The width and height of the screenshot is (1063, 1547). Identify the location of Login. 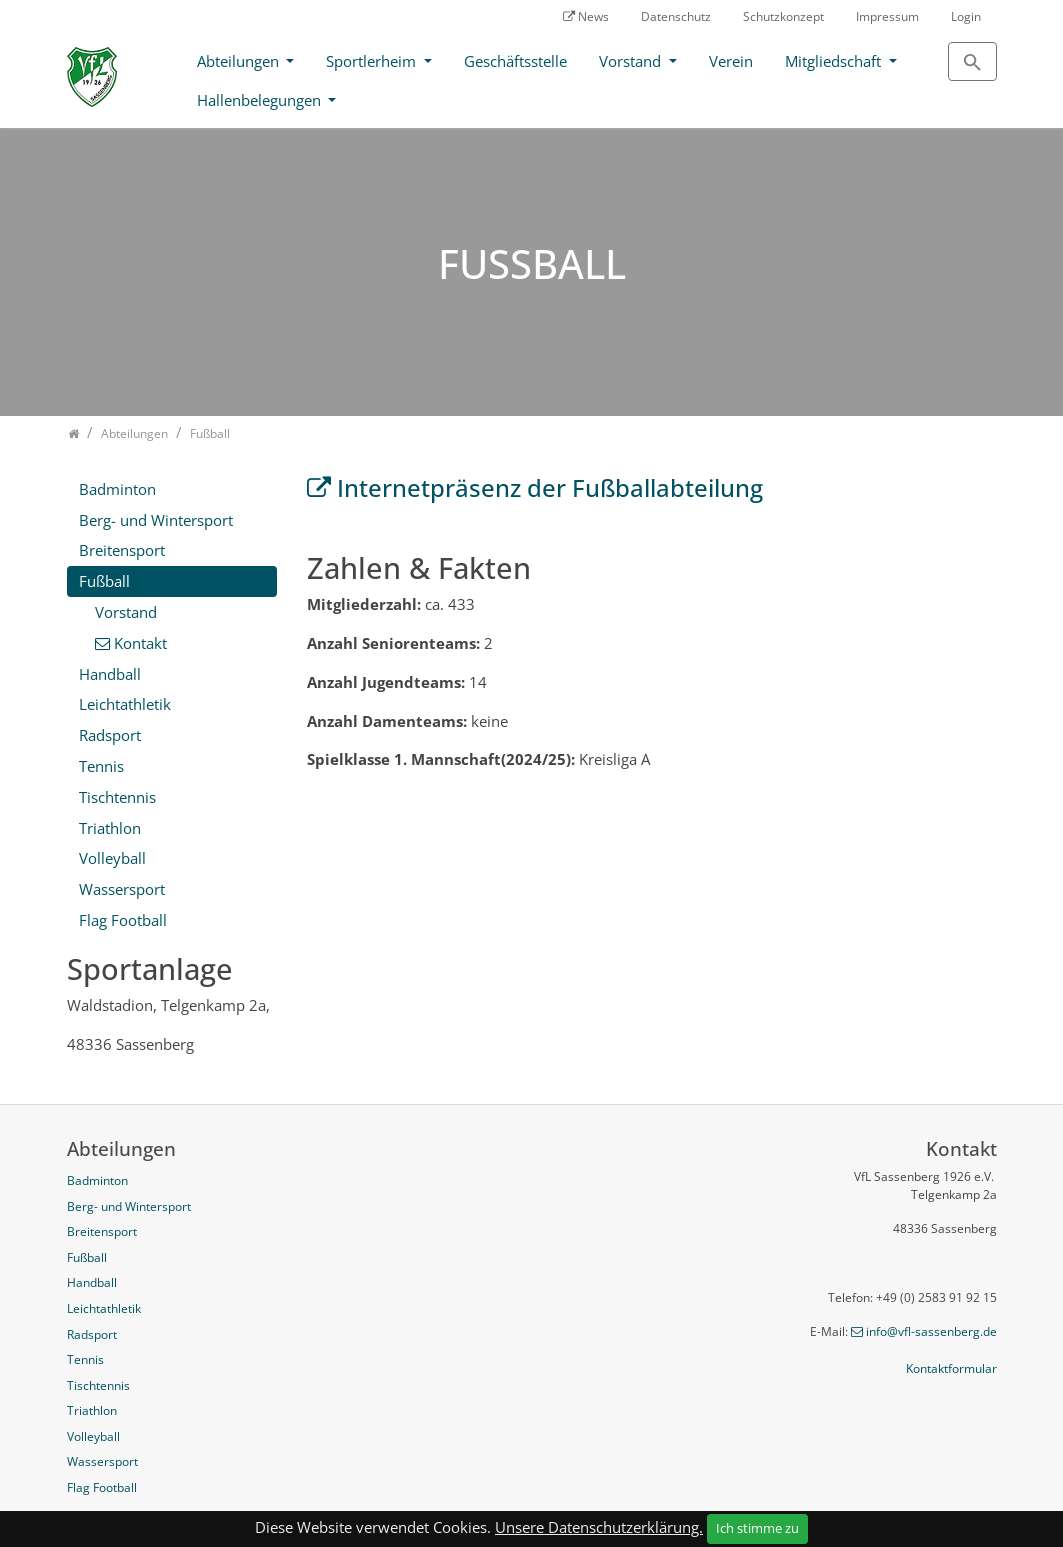
(966, 16).